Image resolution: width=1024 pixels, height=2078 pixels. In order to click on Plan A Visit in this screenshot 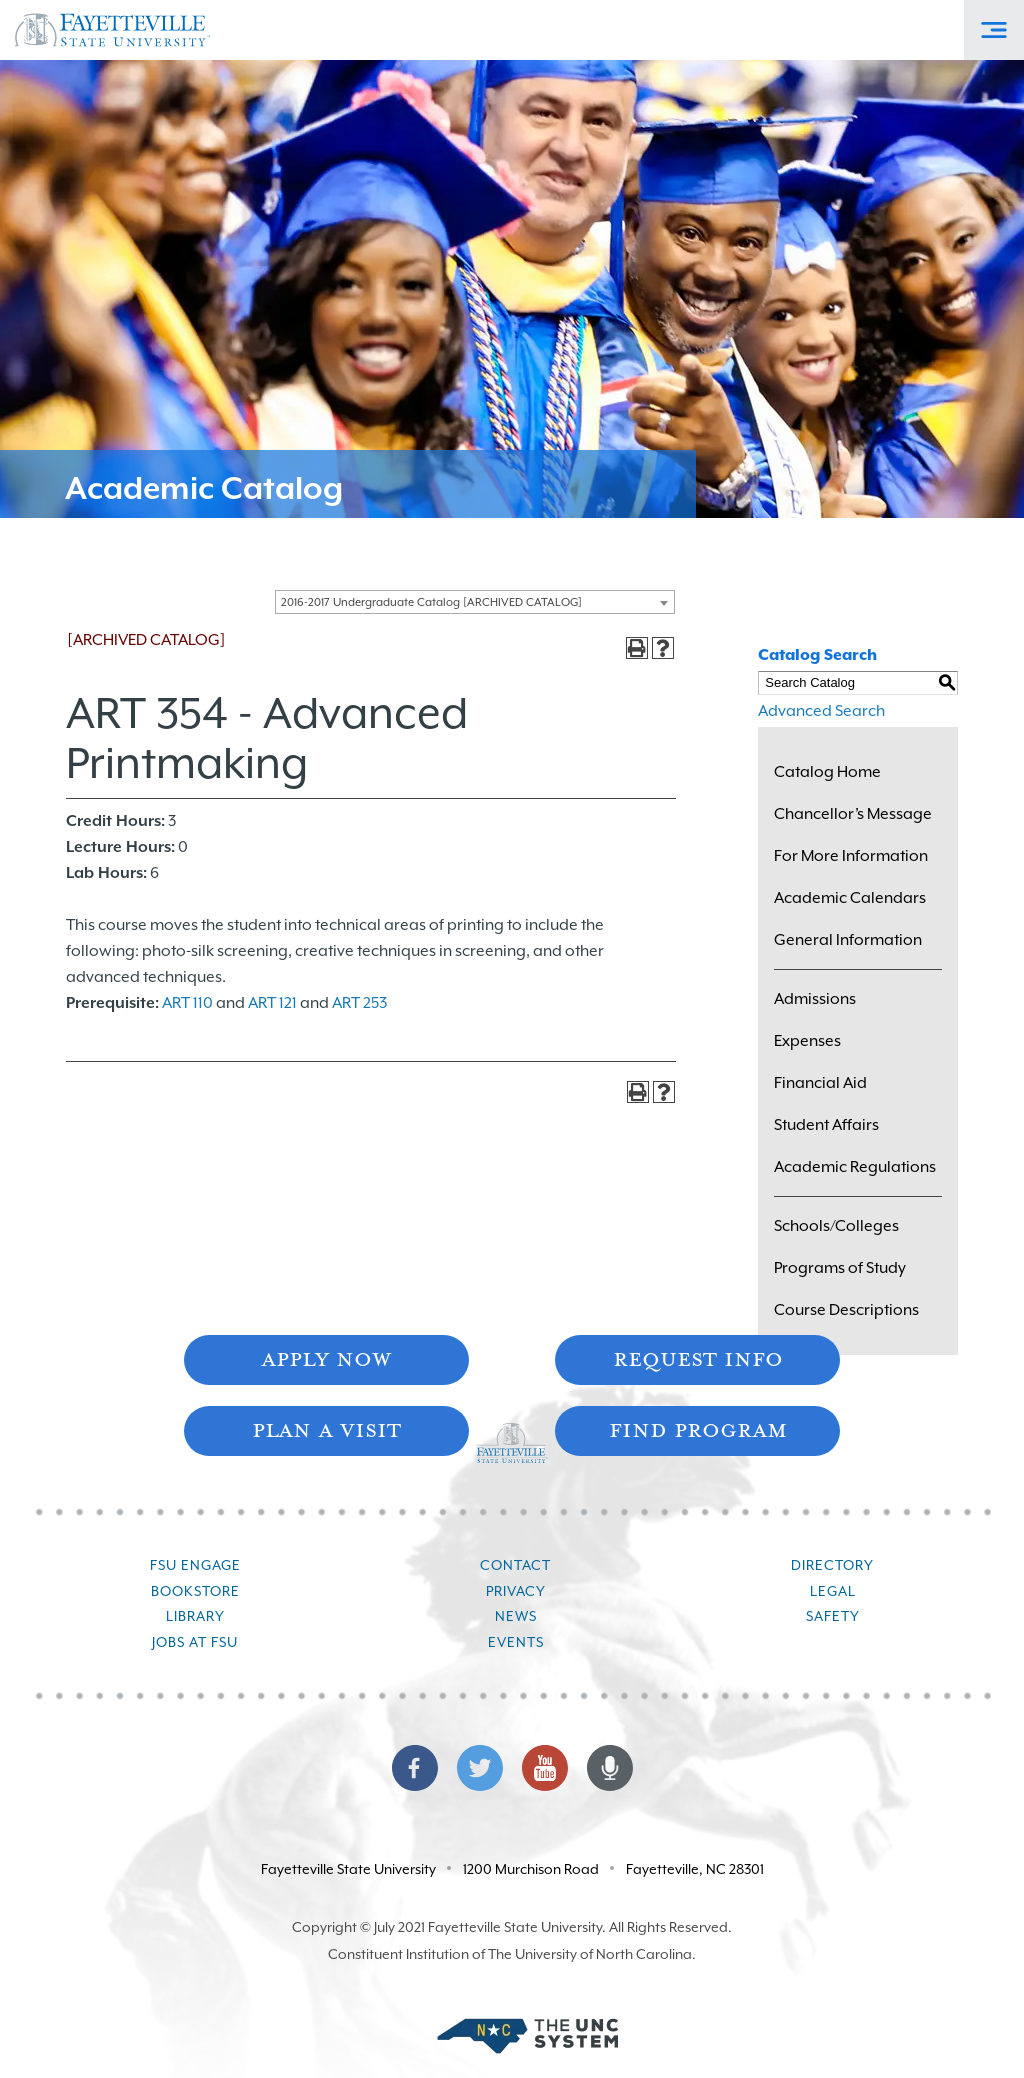, I will do `click(326, 1428)`.